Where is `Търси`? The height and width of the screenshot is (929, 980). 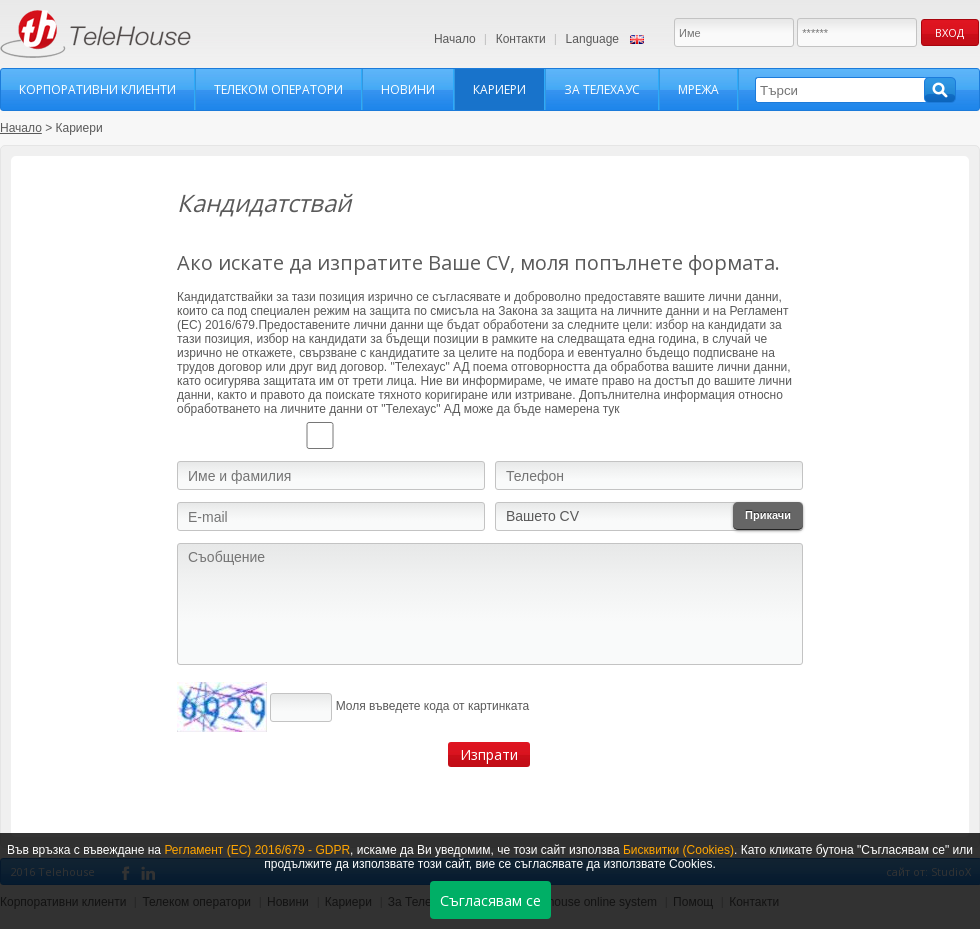 Търси is located at coordinates (940, 90).